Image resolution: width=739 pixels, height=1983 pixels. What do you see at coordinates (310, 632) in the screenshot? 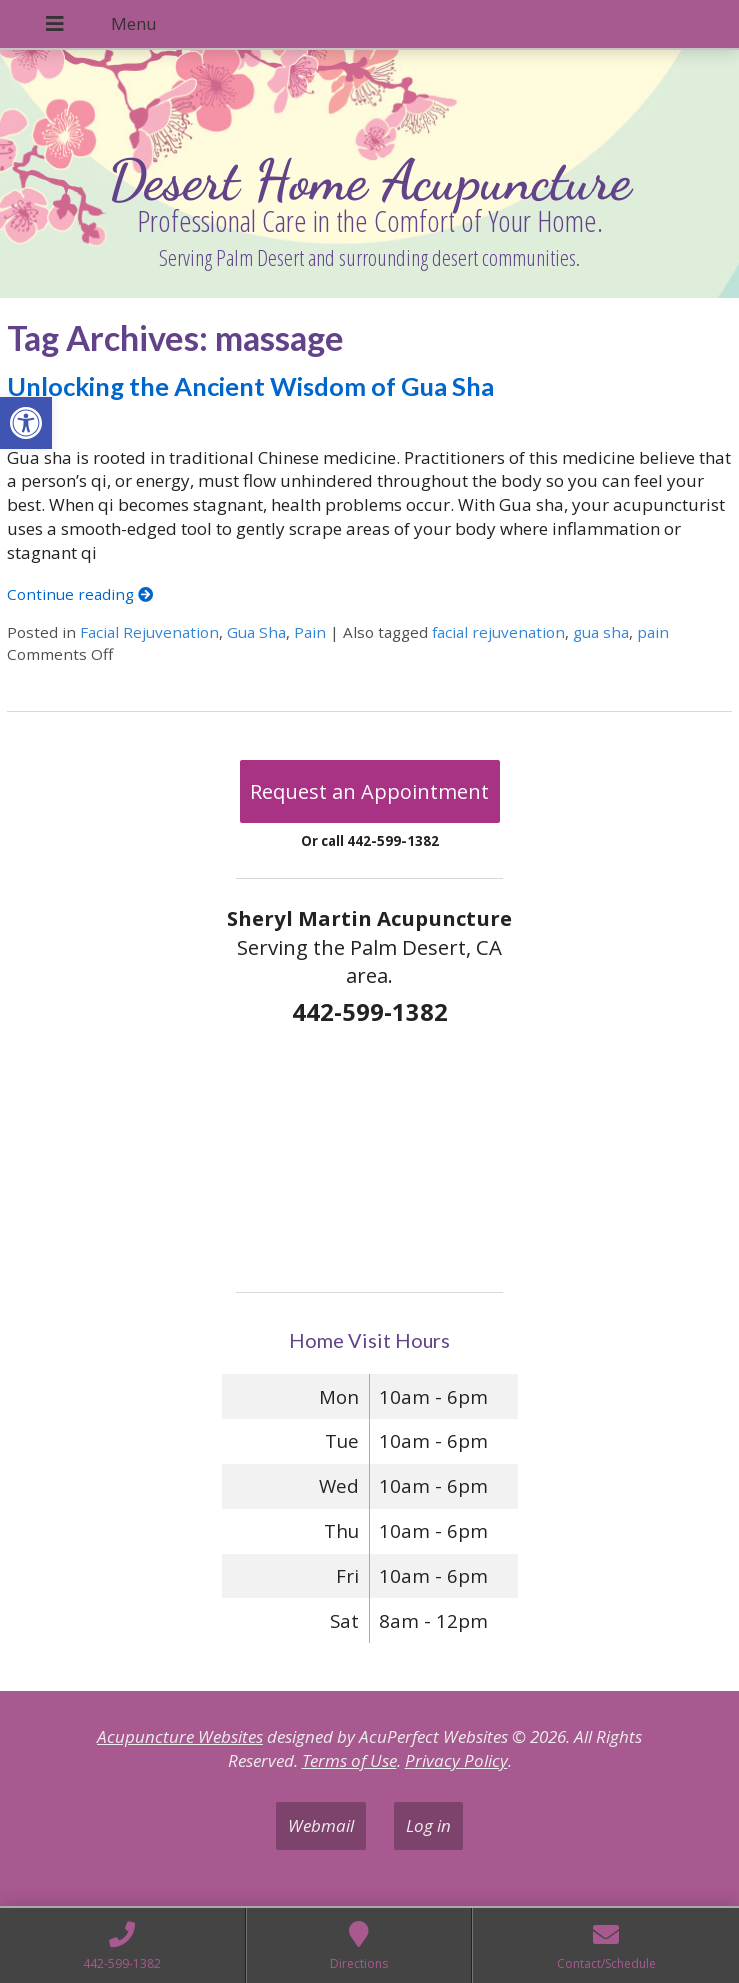
I see `Pain` at bounding box center [310, 632].